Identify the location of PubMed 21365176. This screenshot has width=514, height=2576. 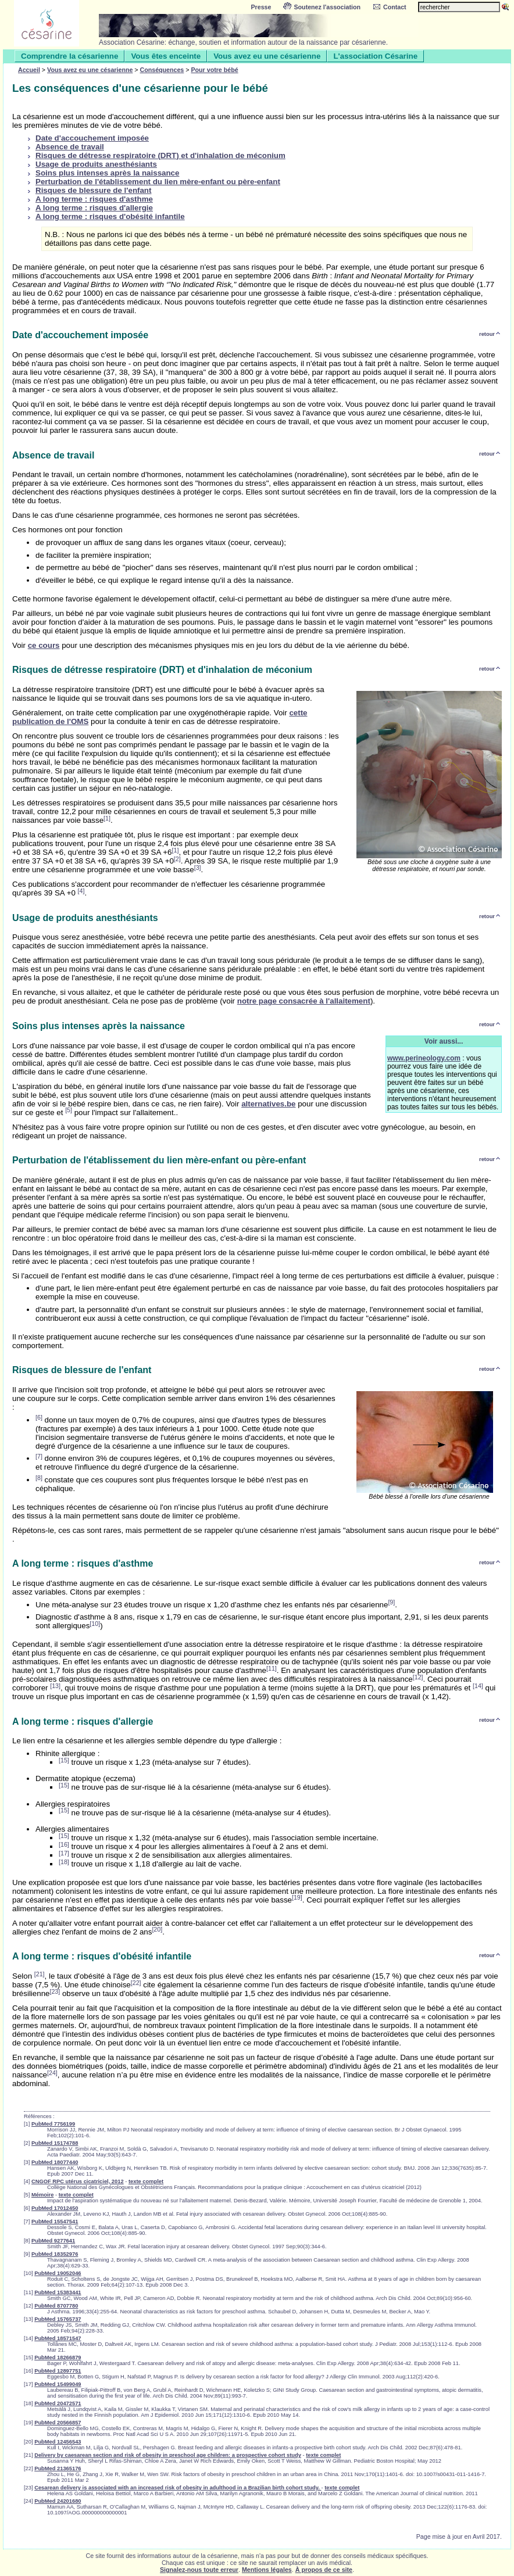
(57, 2468).